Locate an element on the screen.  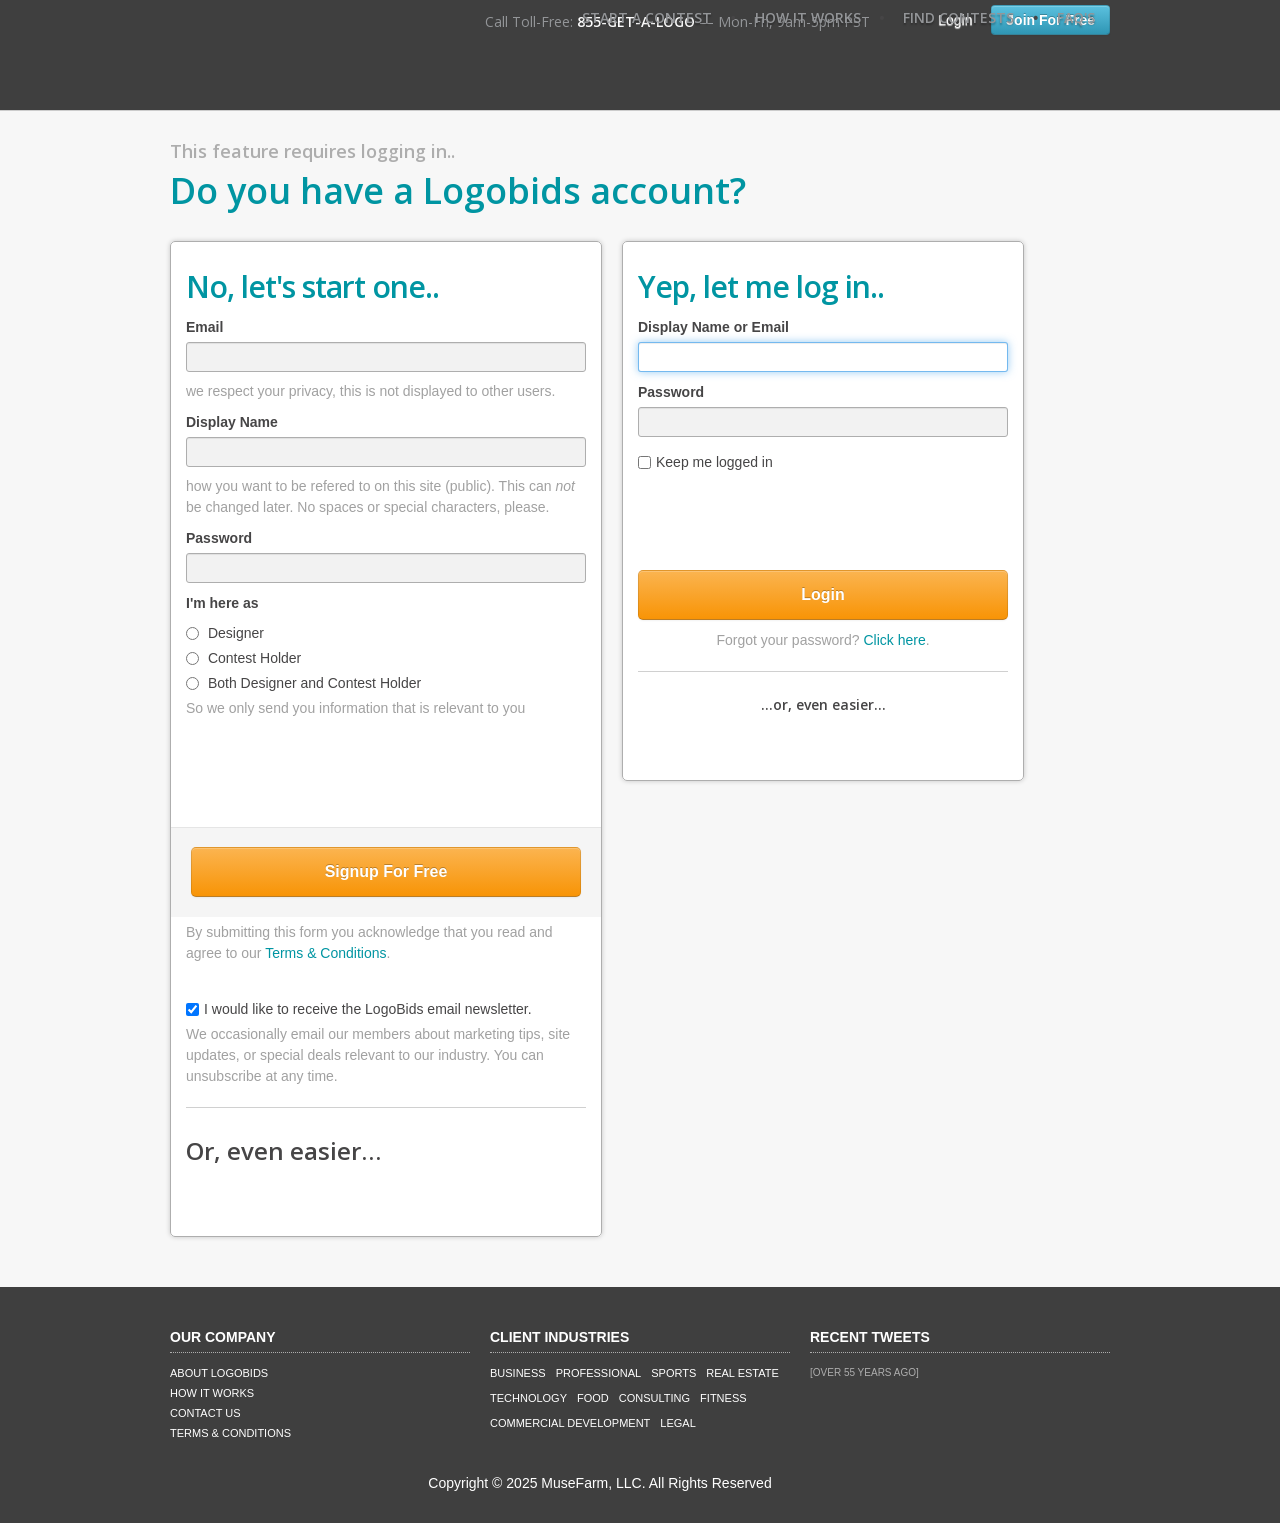
Start A Contest is located at coordinates (647, 17).